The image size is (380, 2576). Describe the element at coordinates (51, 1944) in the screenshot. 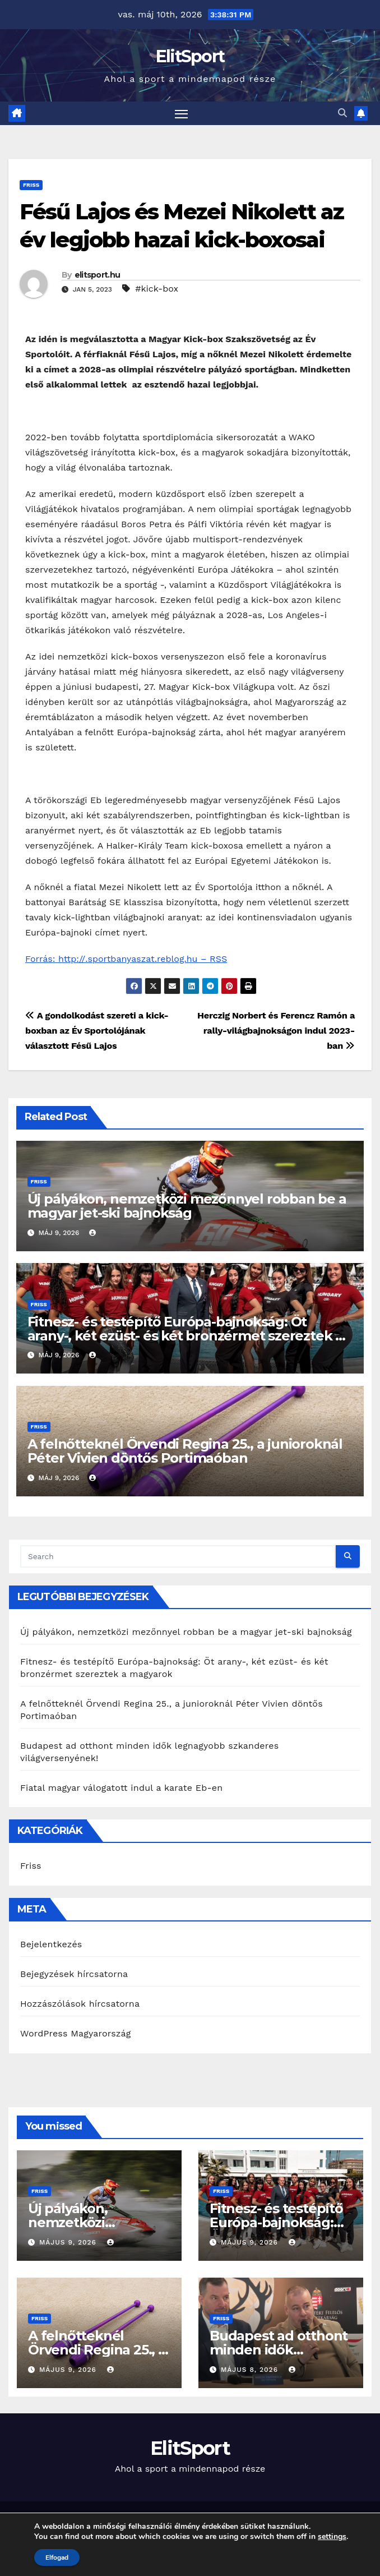

I see `Bejelentkezés` at that location.